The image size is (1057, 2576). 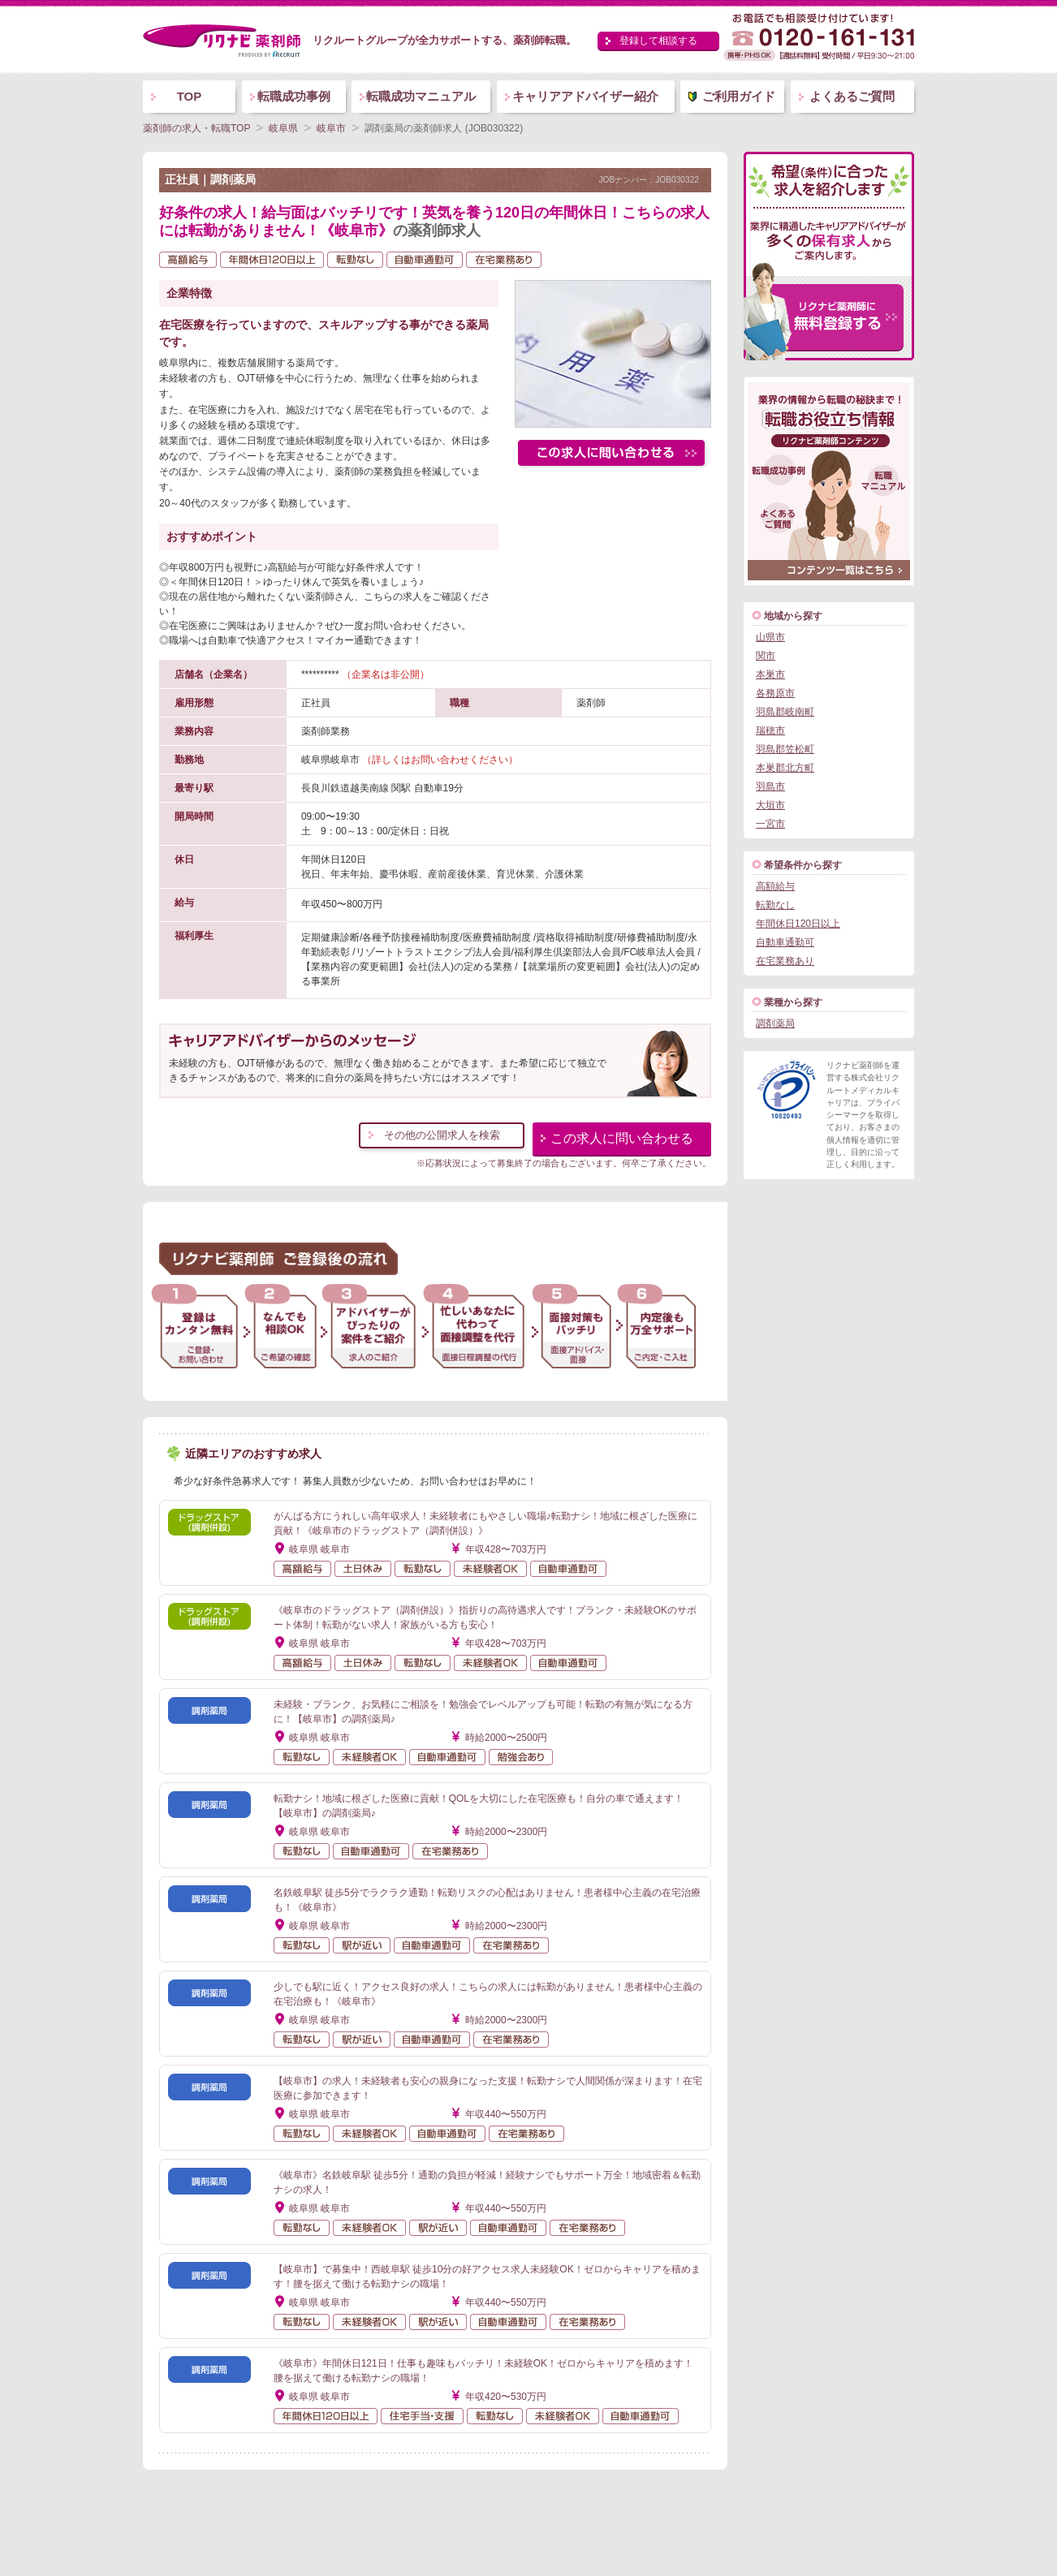 I want to click on 年間休日120日以上, so click(x=798, y=923).